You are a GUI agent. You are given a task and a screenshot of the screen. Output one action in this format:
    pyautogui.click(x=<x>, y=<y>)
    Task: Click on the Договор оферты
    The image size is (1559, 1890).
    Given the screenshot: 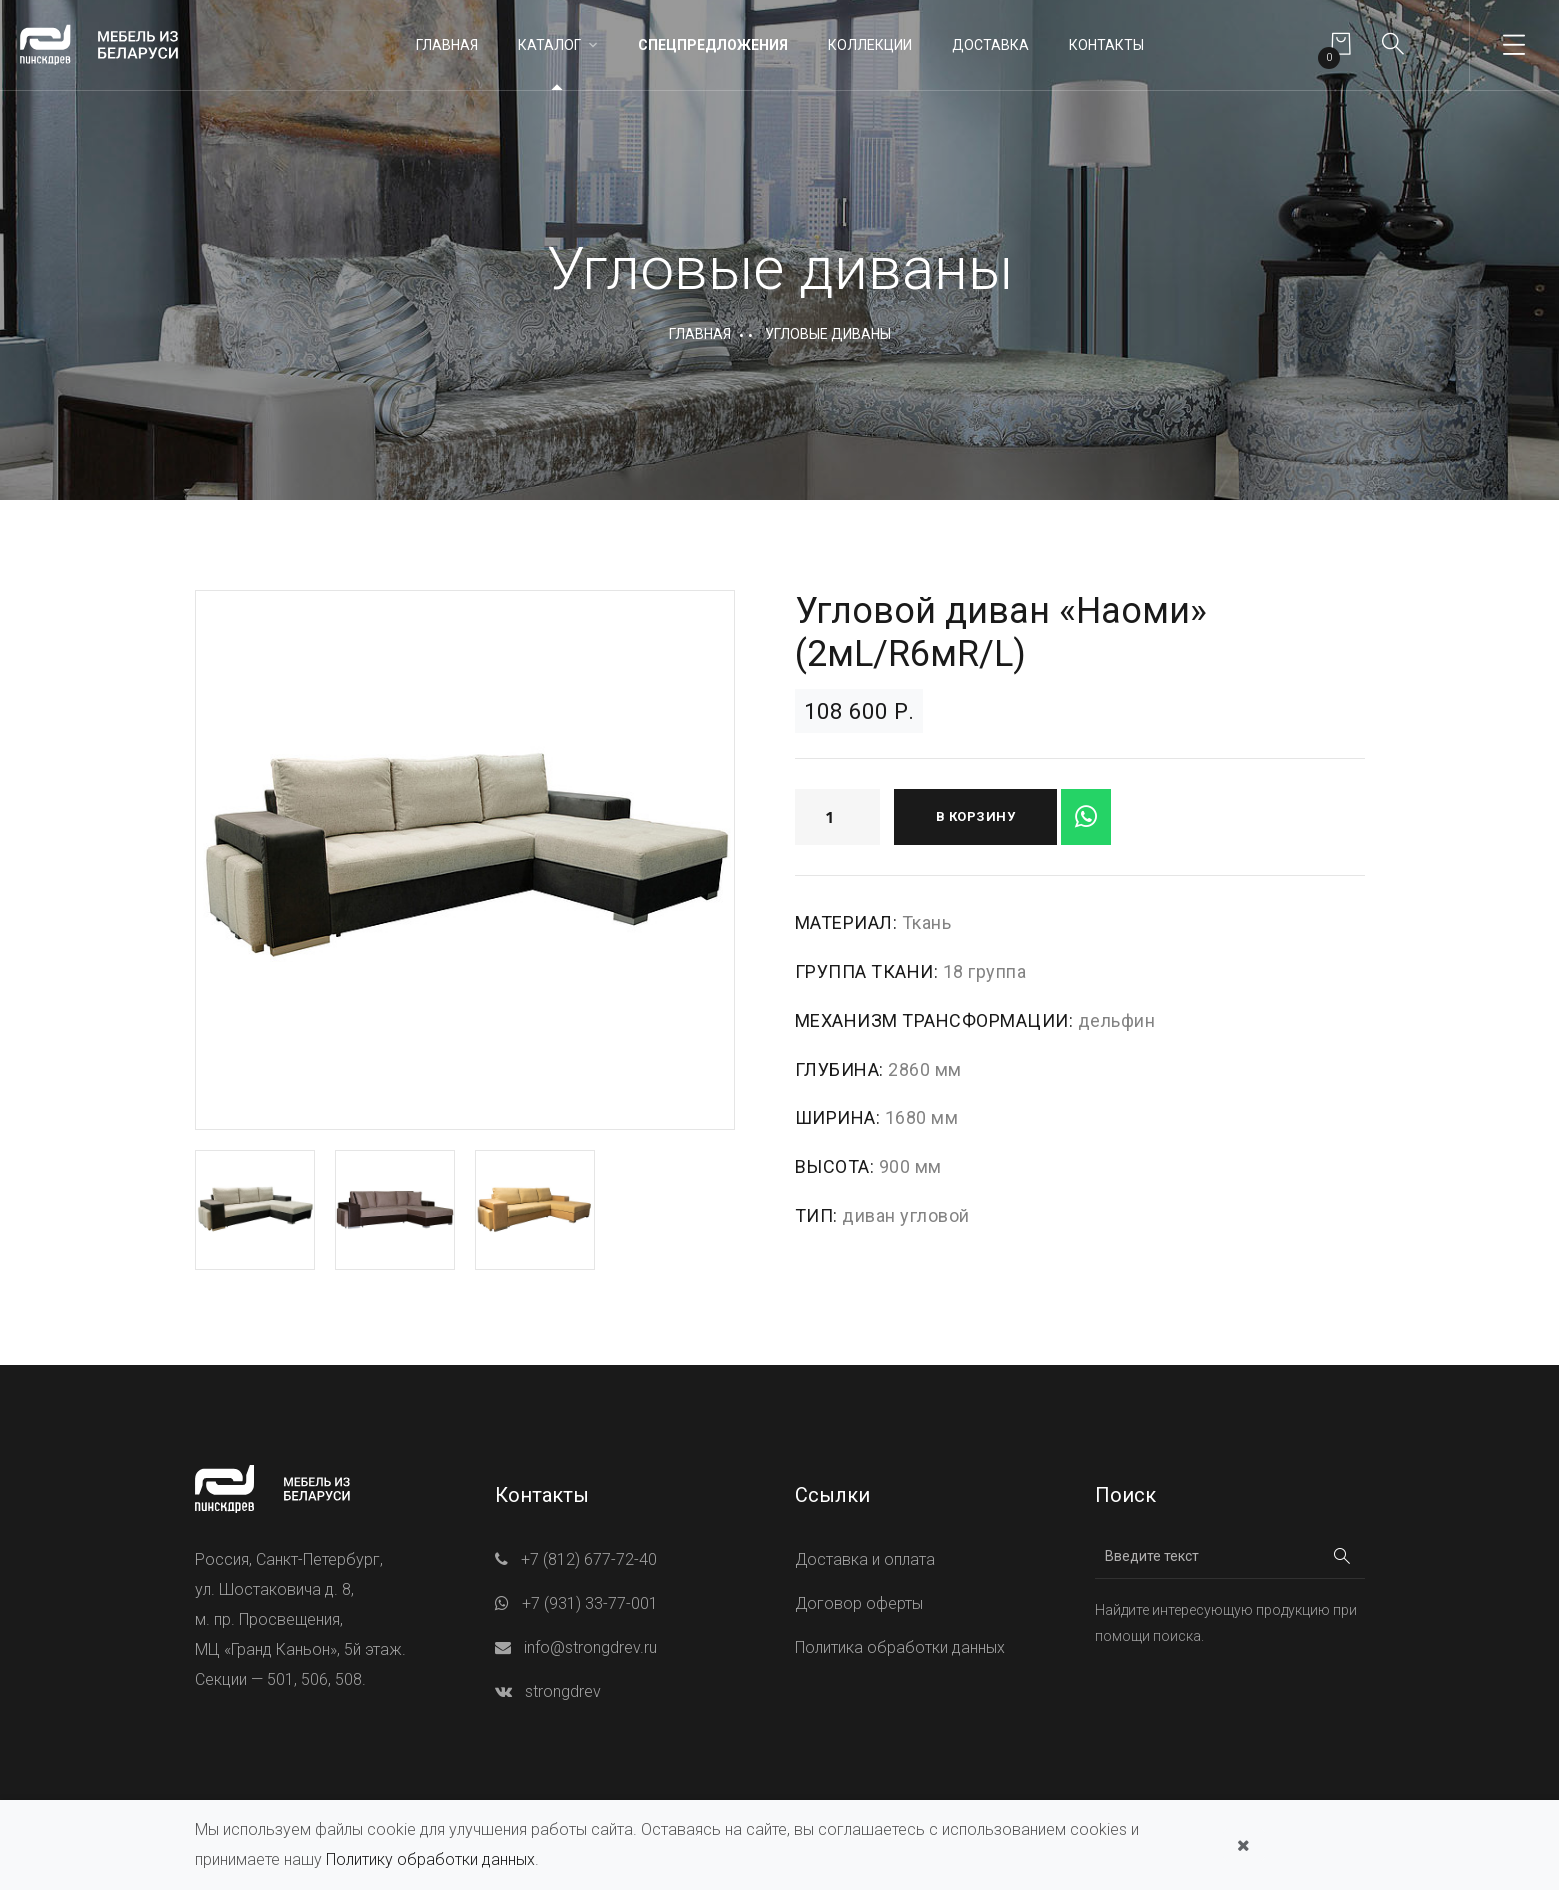 What is the action you would take?
    pyautogui.click(x=859, y=1603)
    